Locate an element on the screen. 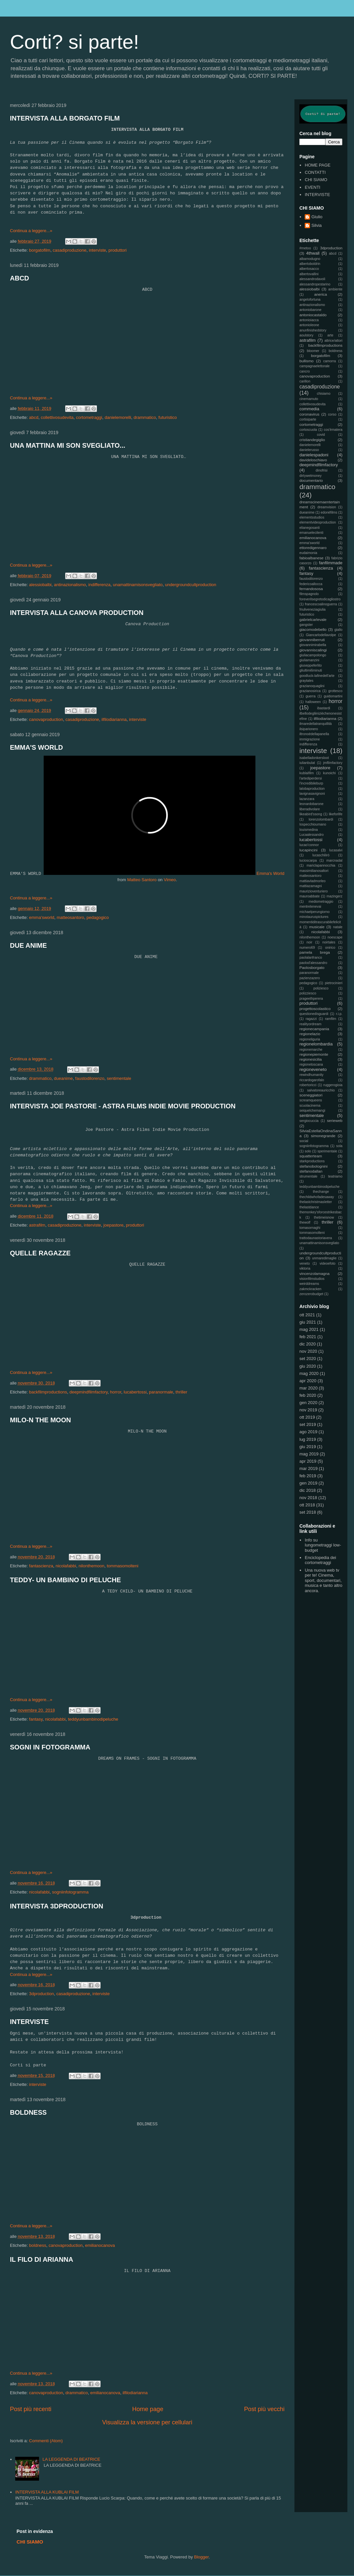 This screenshot has height=2576, width=354. ettoredigennaro is located at coordinates (313, 547).